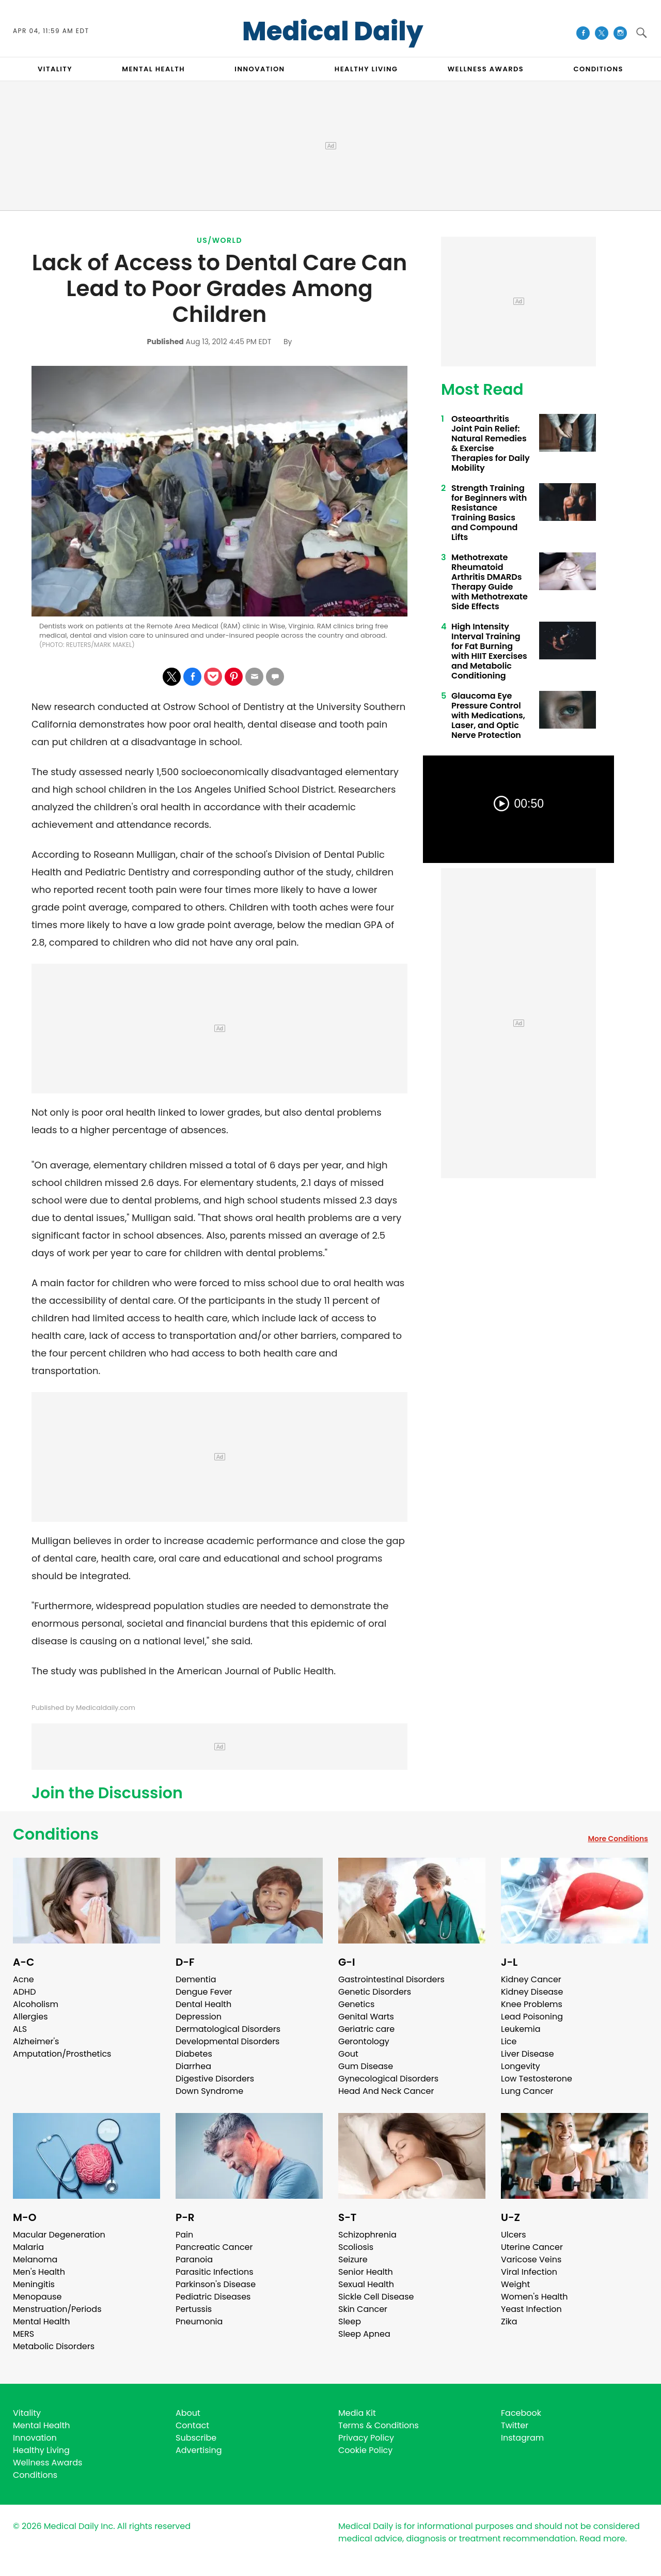  What do you see at coordinates (366, 2017) in the screenshot?
I see `Genital Warts` at bounding box center [366, 2017].